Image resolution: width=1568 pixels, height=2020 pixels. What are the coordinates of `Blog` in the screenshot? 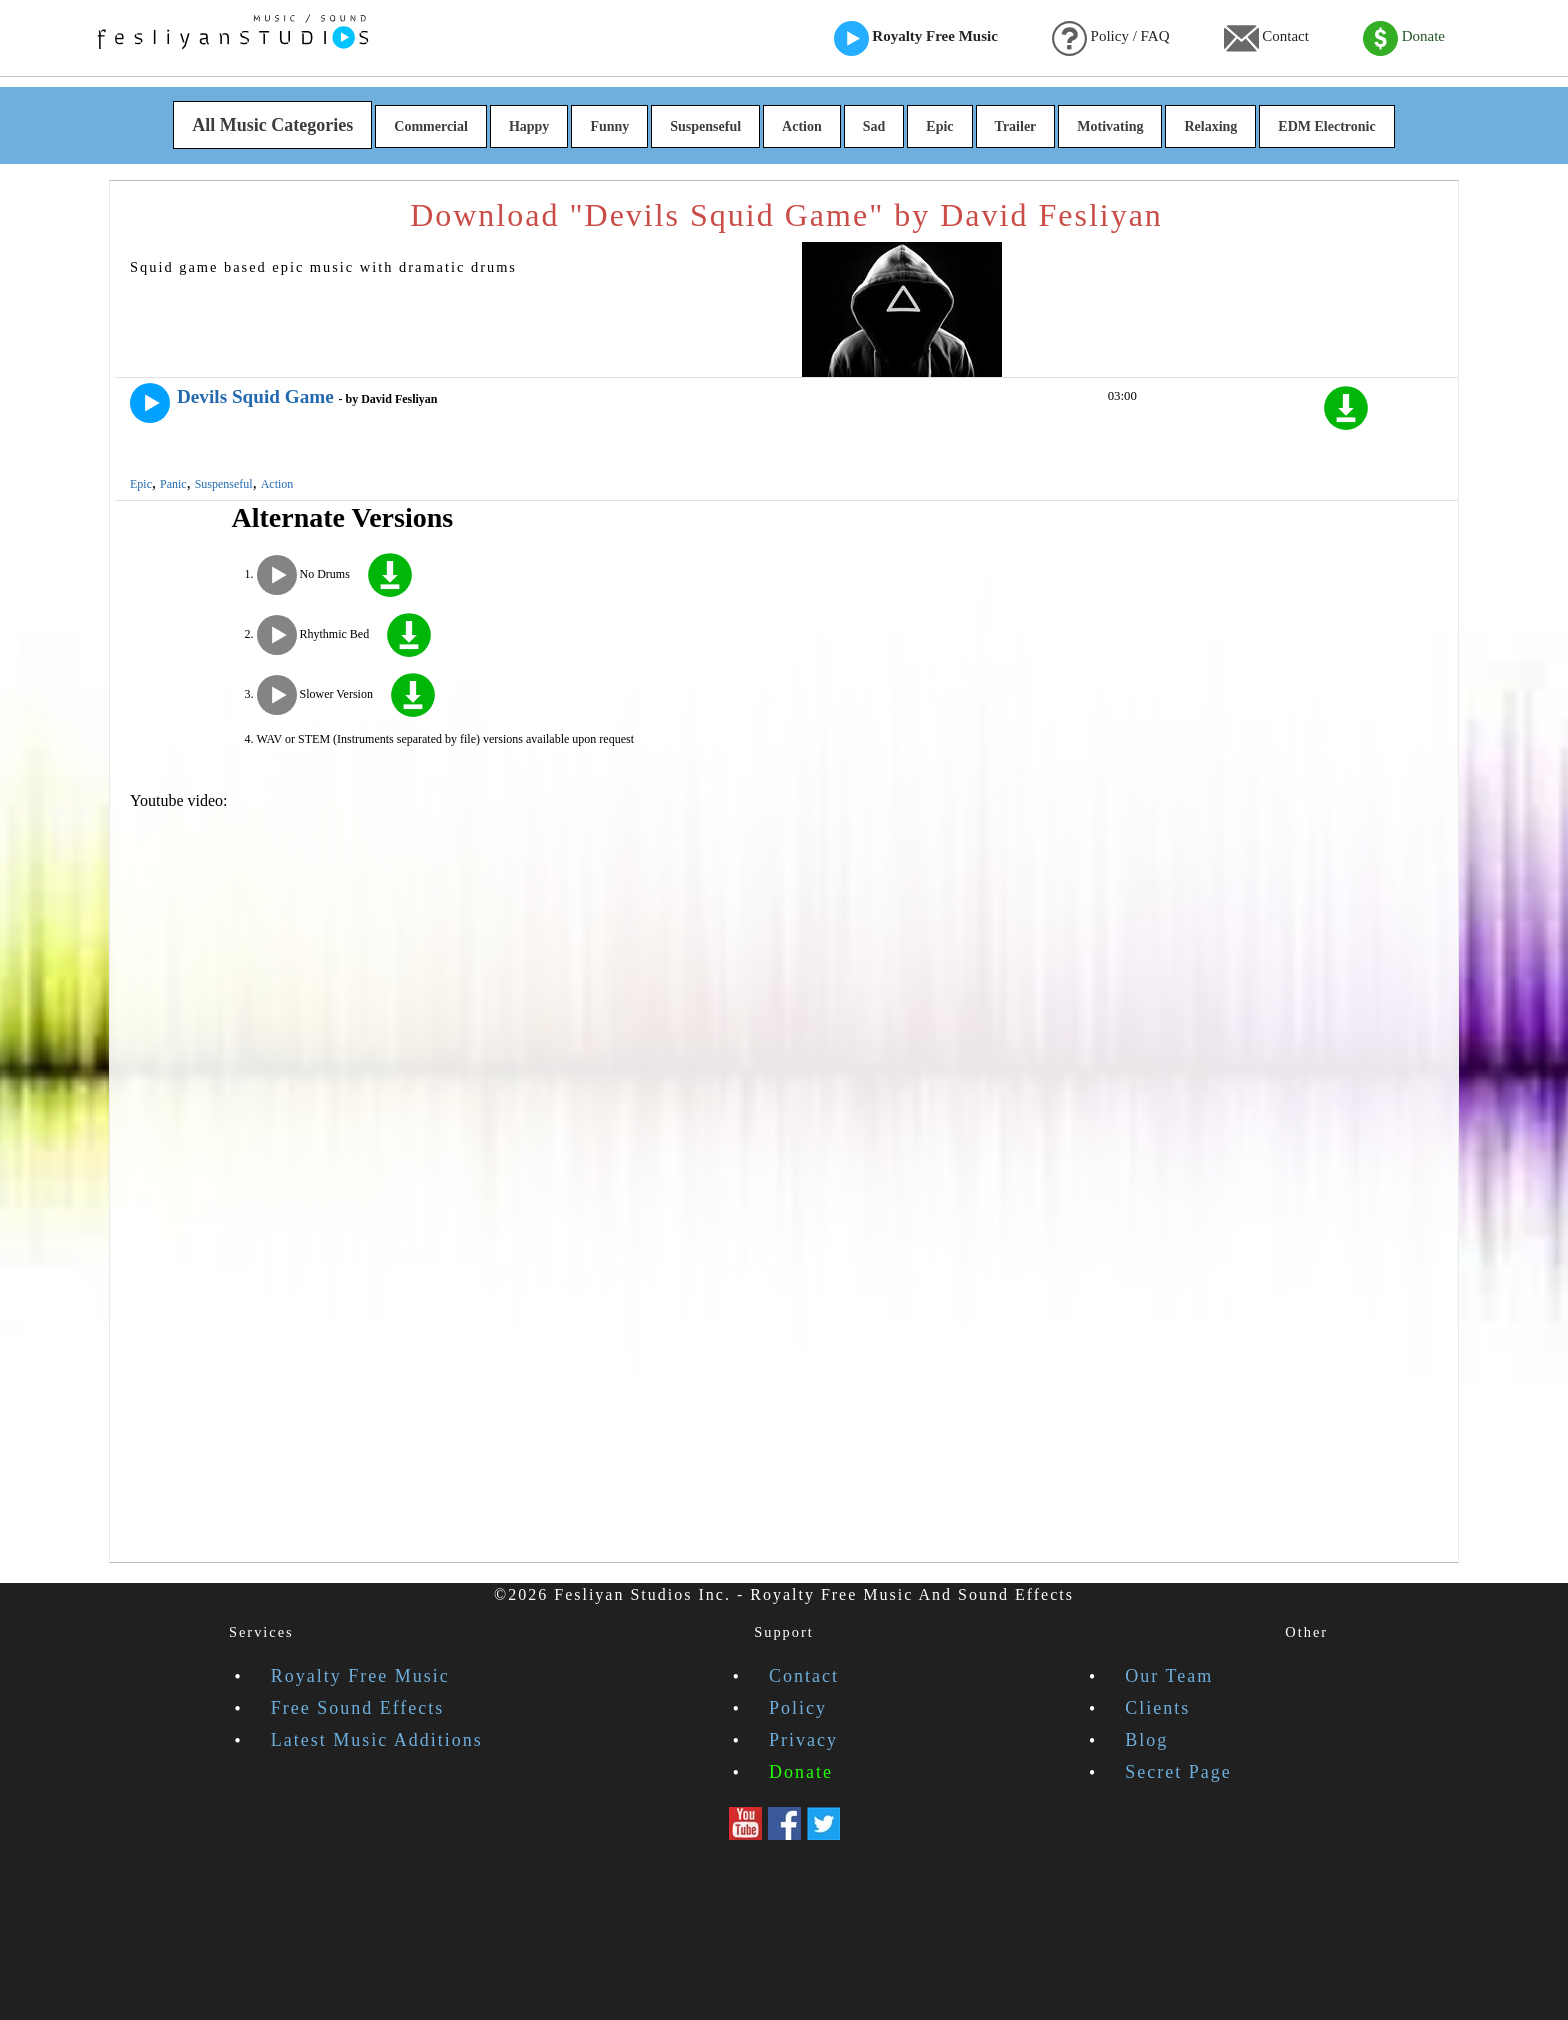 It's located at (1146, 1740).